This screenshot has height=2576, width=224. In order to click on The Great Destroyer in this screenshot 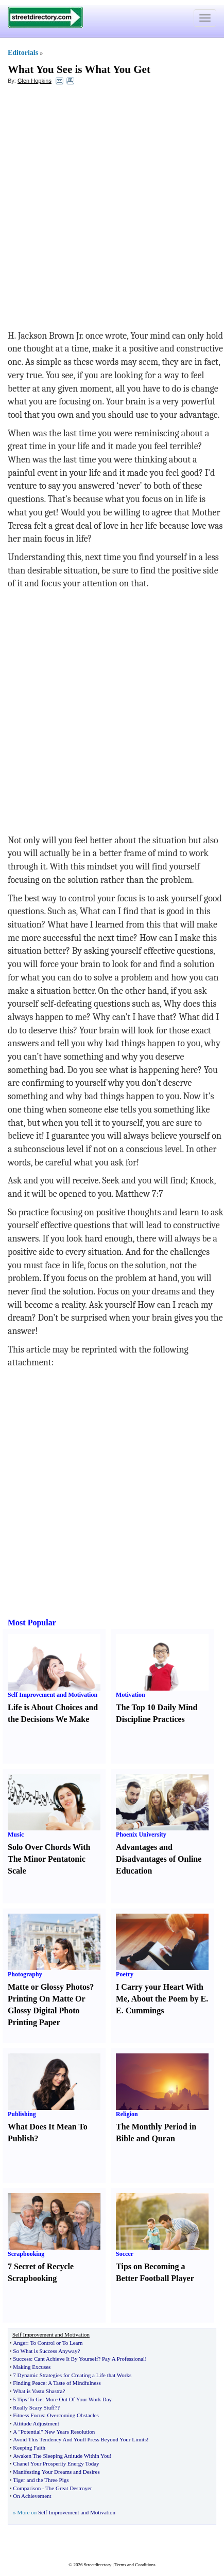, I will do `click(68, 2488)`.